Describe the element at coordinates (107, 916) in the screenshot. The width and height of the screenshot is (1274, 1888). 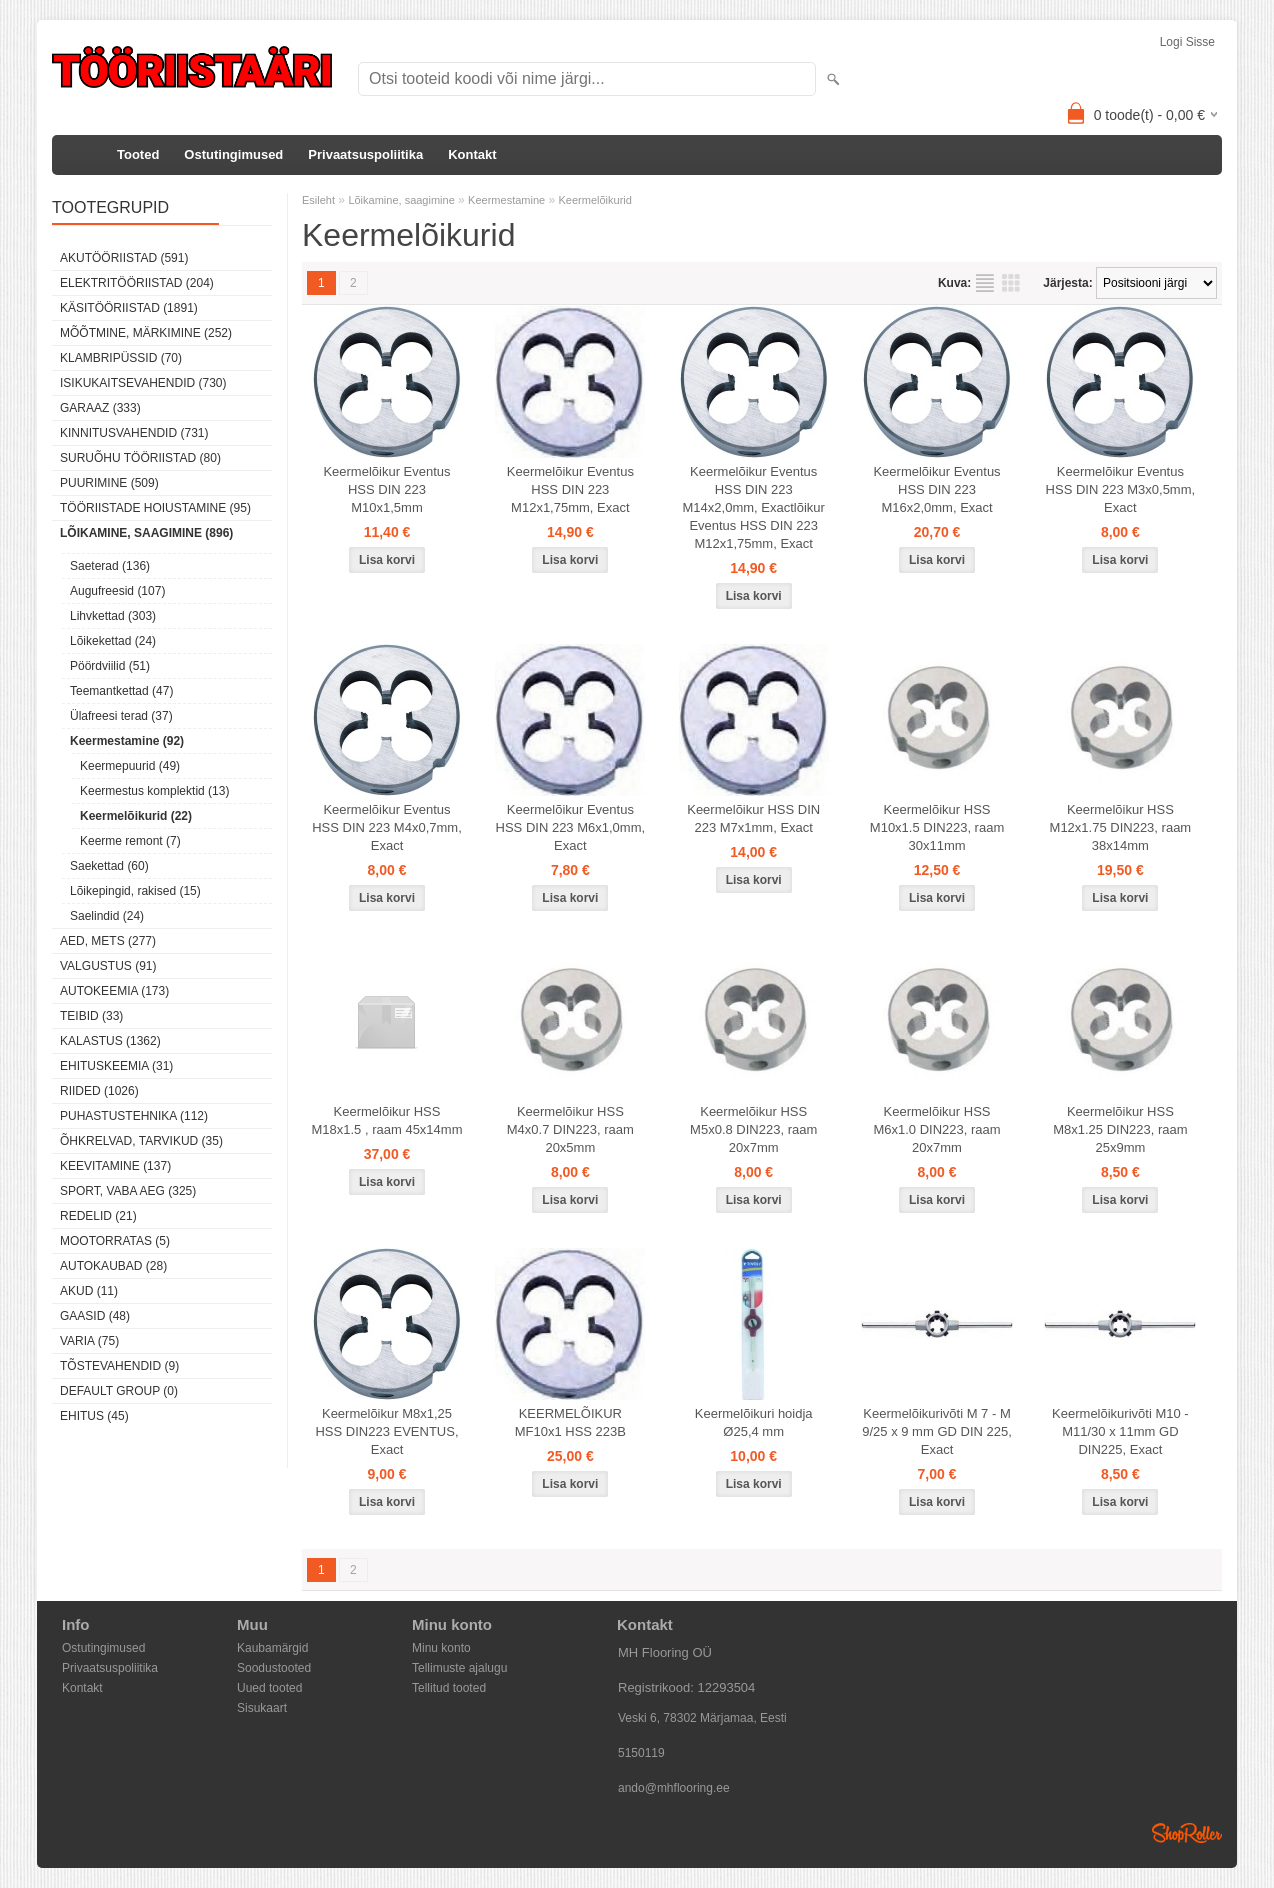
I see `Saelindid (24)` at that location.